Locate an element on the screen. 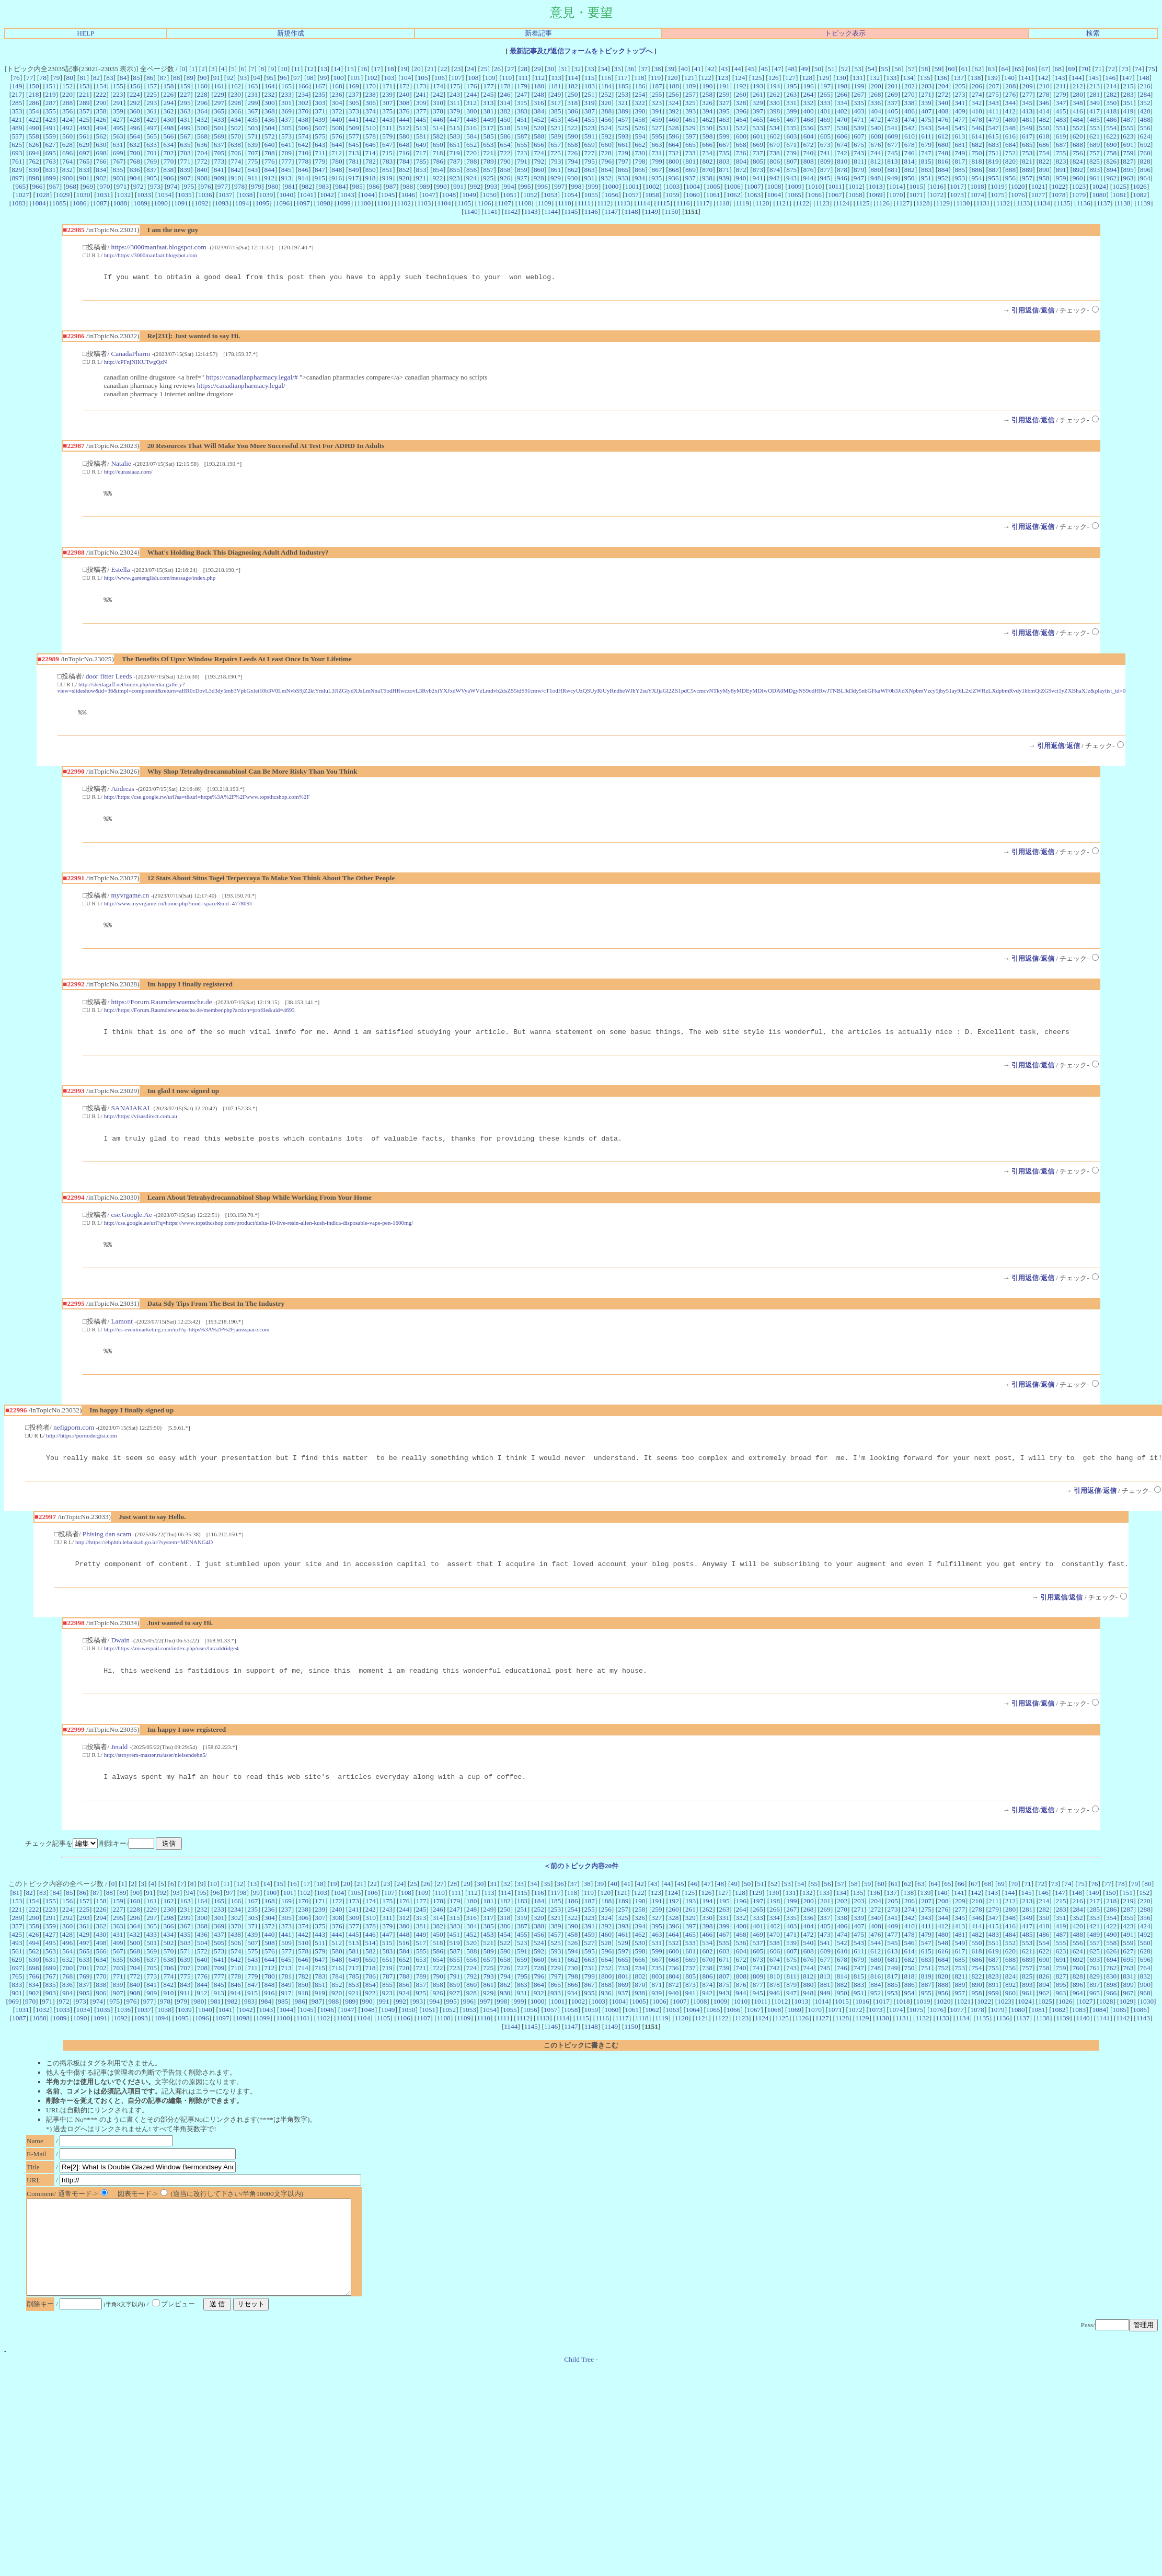 The height and width of the screenshot is (2576, 1162). 173 is located at coordinates (421, 86).